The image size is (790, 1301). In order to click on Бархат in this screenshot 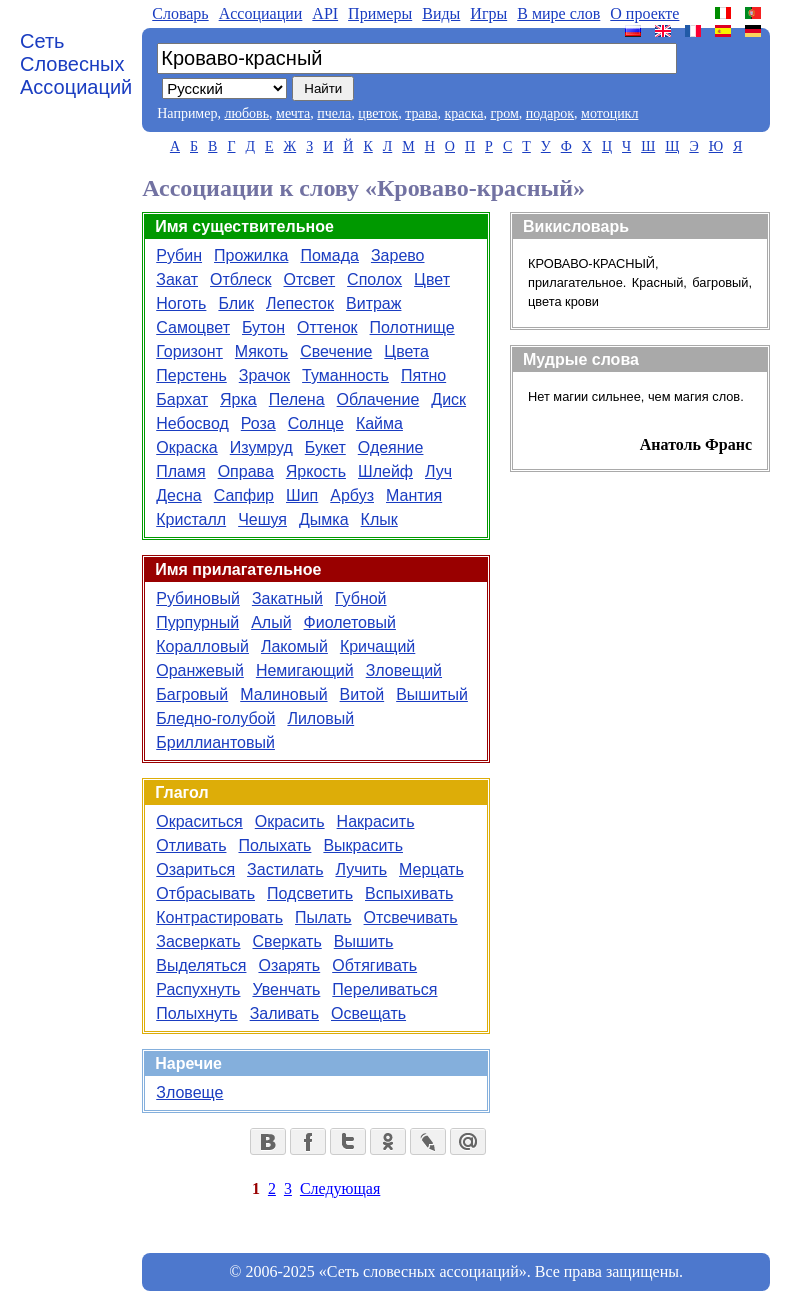, I will do `click(182, 399)`.